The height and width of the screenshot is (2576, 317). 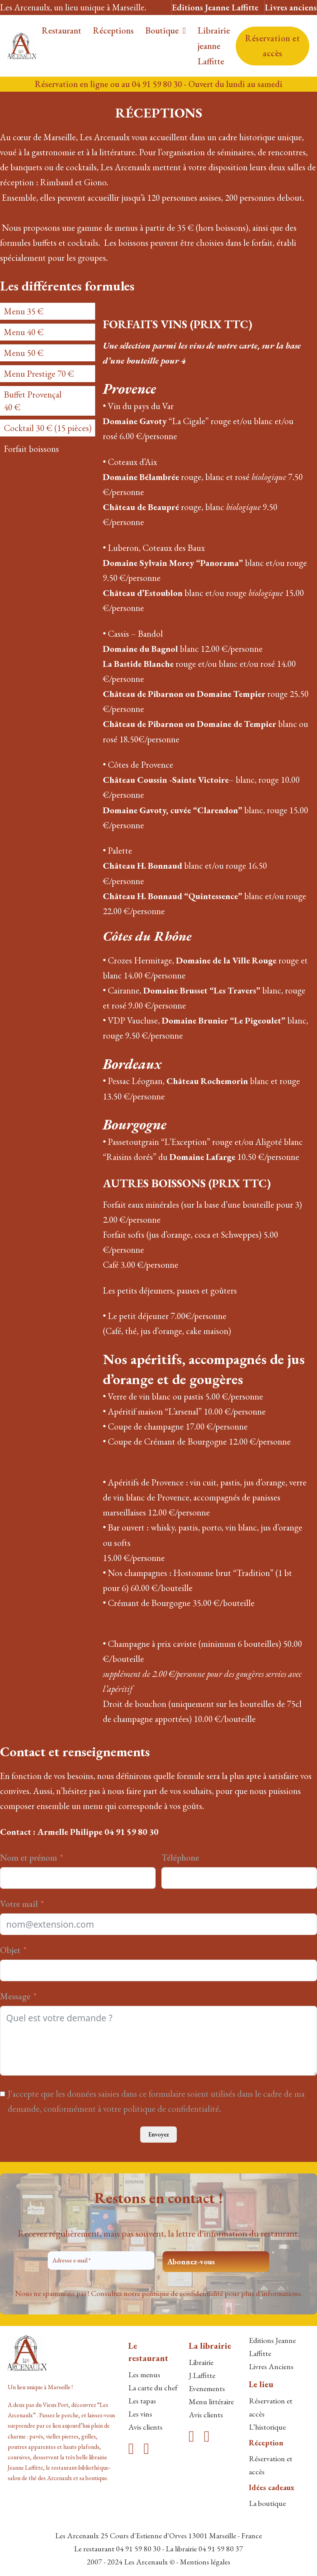 I want to click on Envoyez, so click(x=158, y=2134).